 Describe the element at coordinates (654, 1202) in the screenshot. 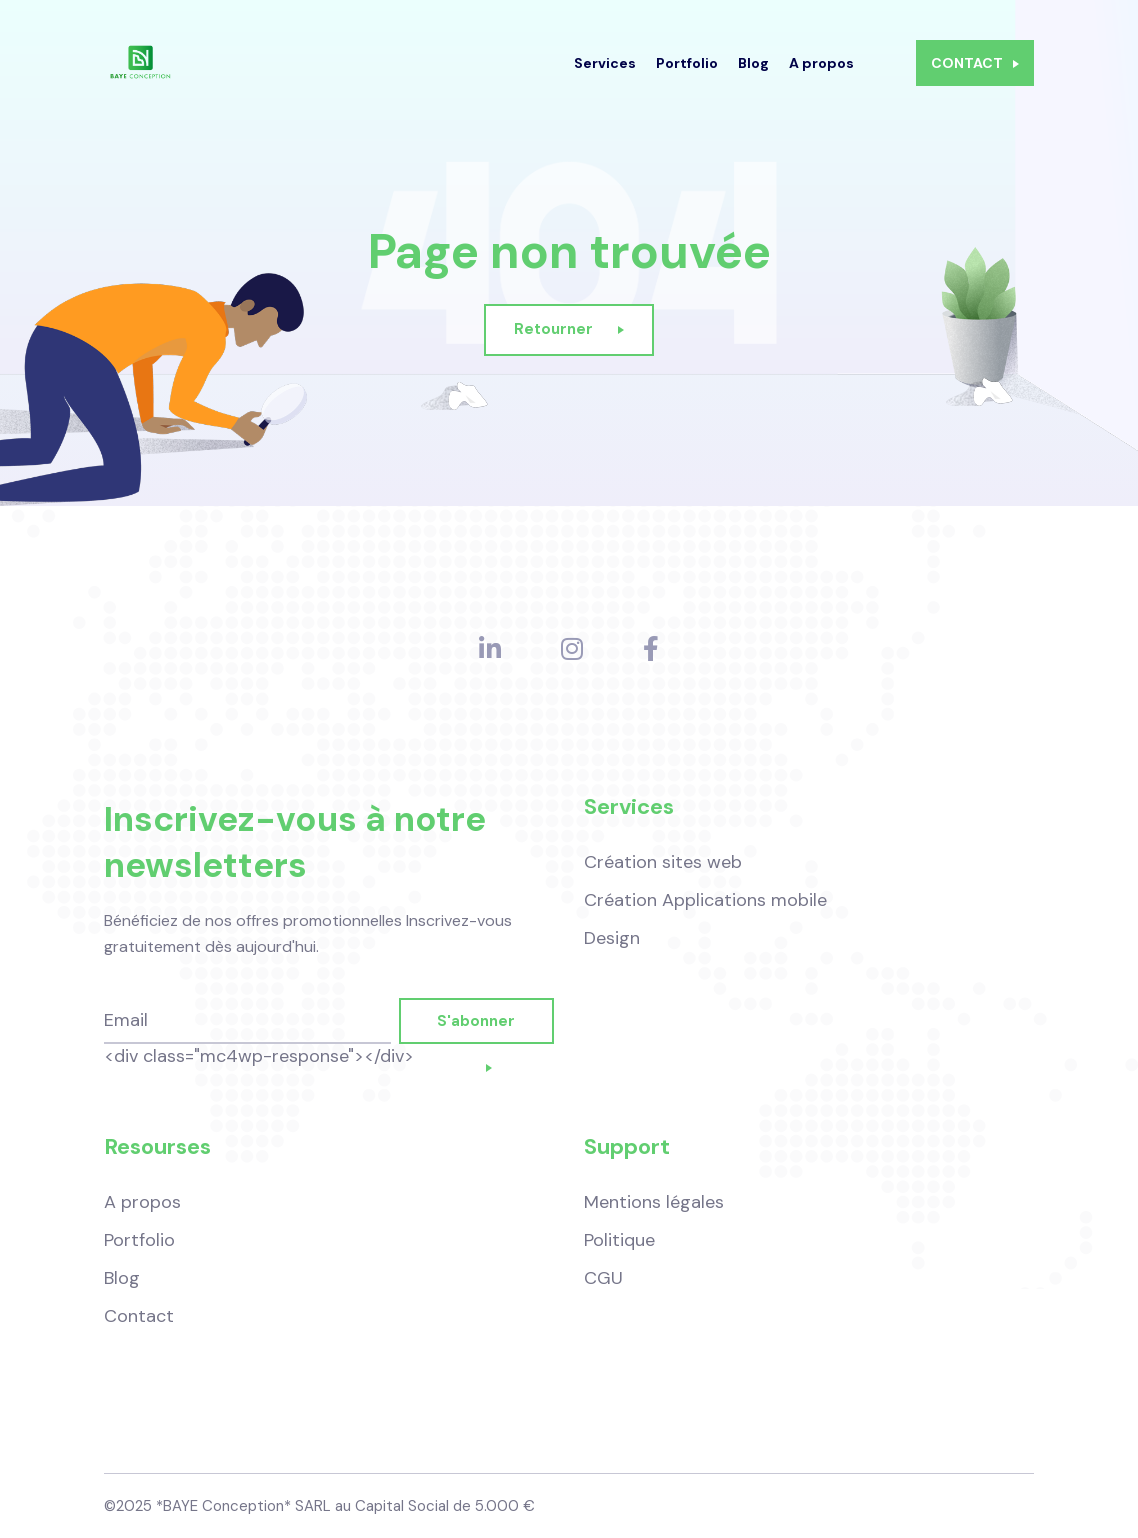

I see `Mentions légales` at that location.